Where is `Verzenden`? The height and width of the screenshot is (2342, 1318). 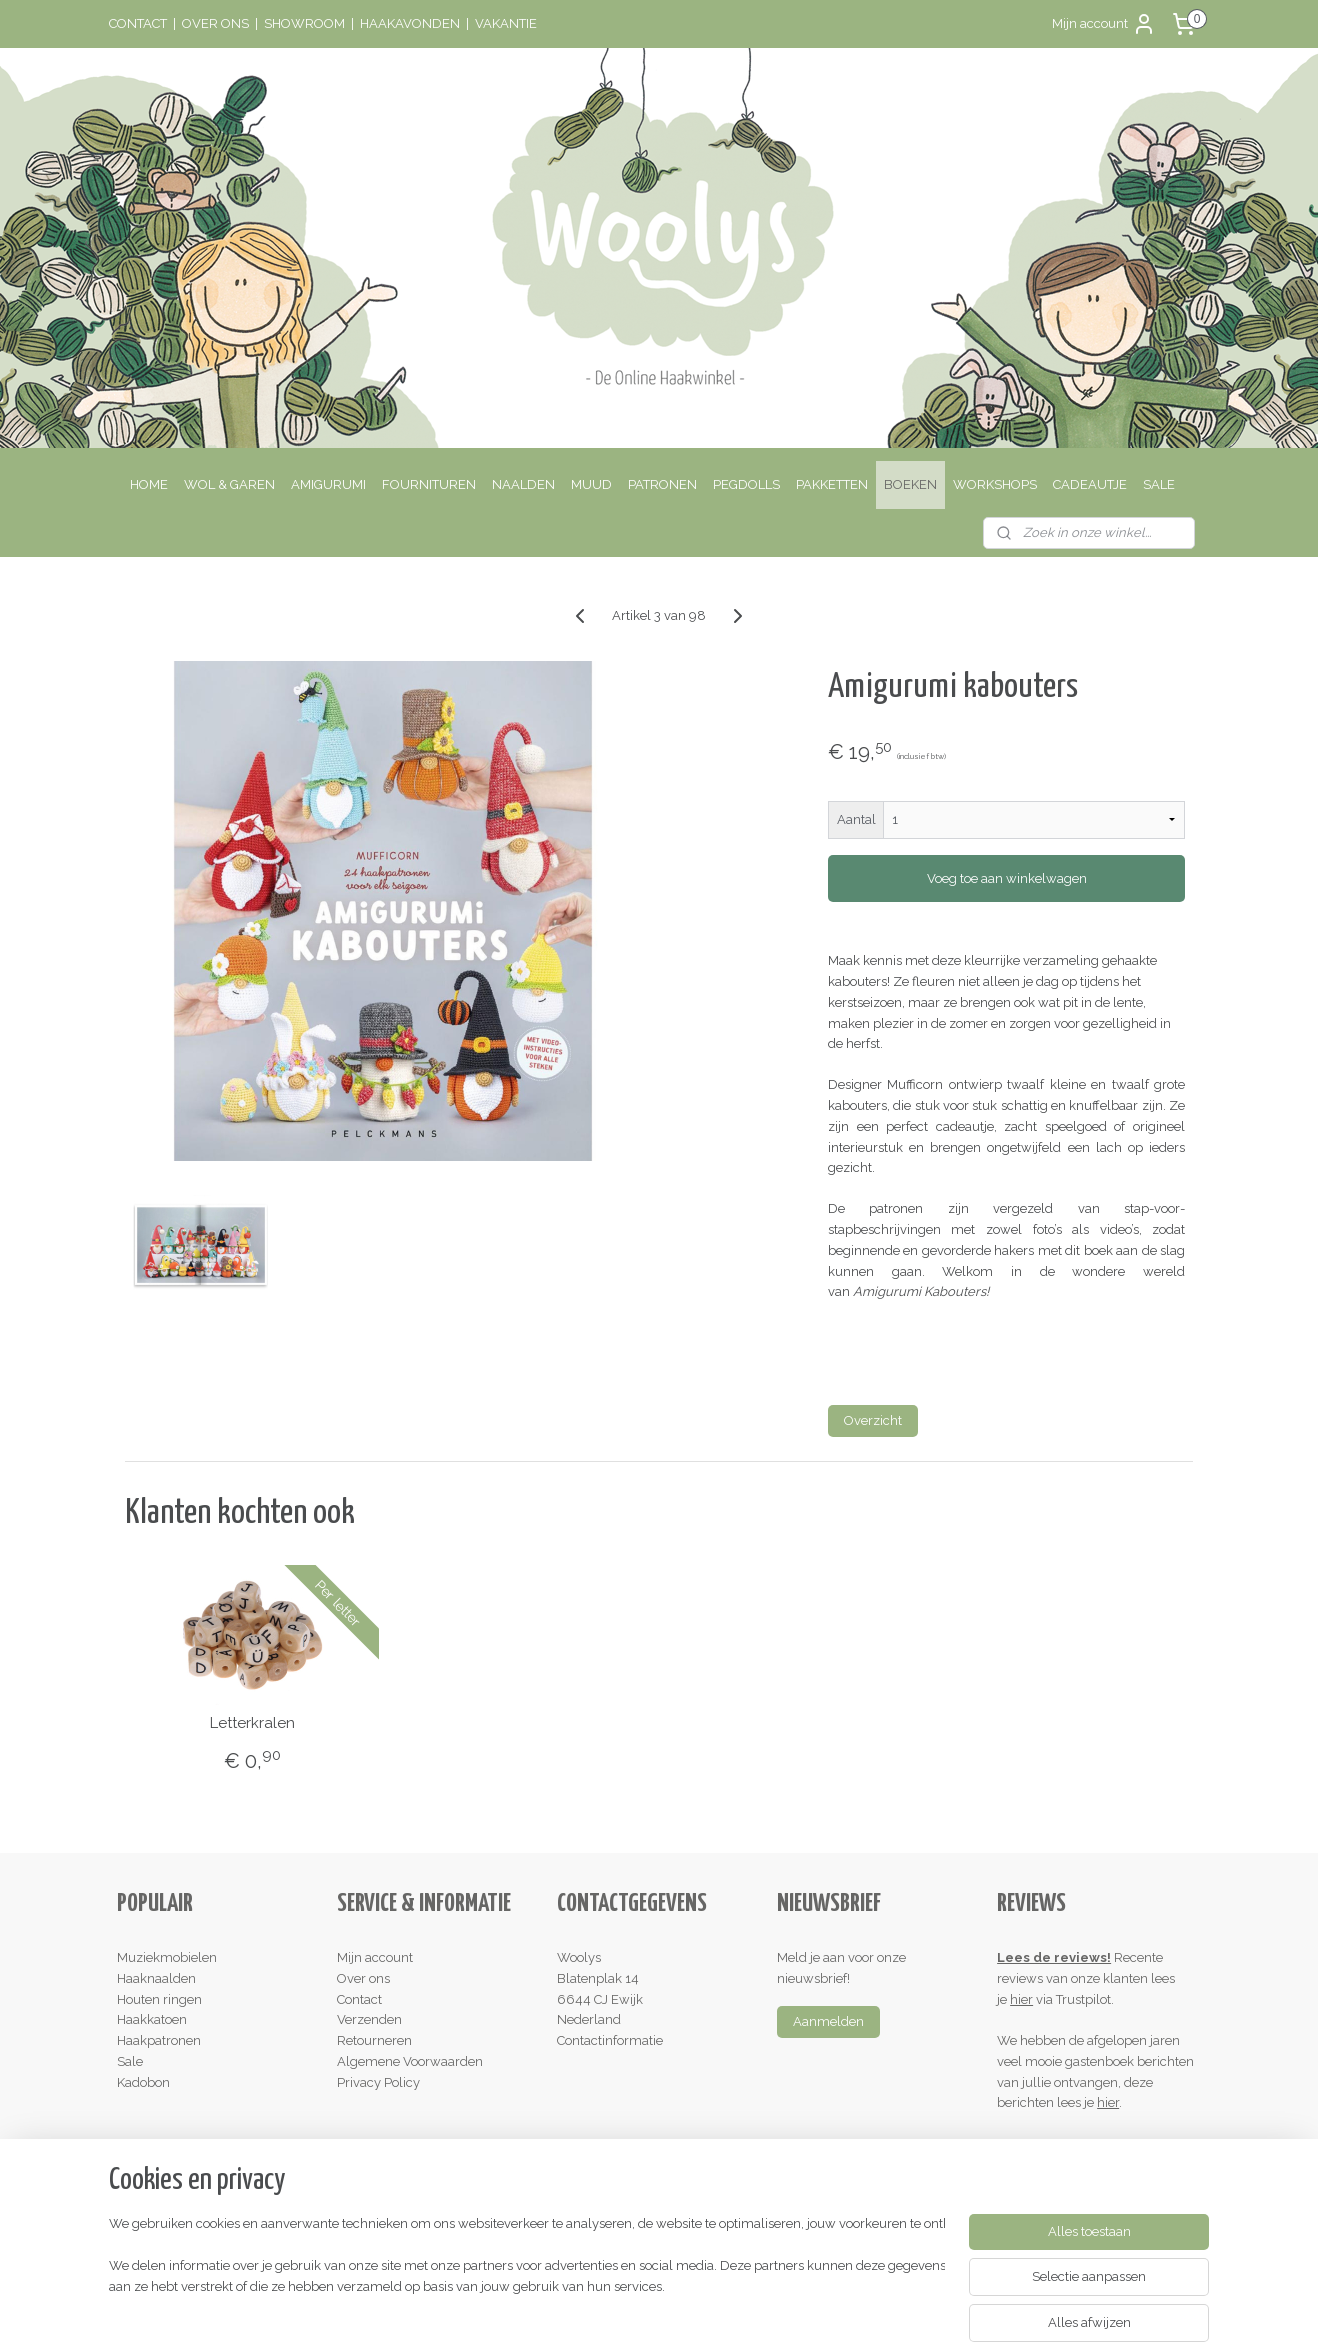
Verzenden is located at coordinates (369, 2019).